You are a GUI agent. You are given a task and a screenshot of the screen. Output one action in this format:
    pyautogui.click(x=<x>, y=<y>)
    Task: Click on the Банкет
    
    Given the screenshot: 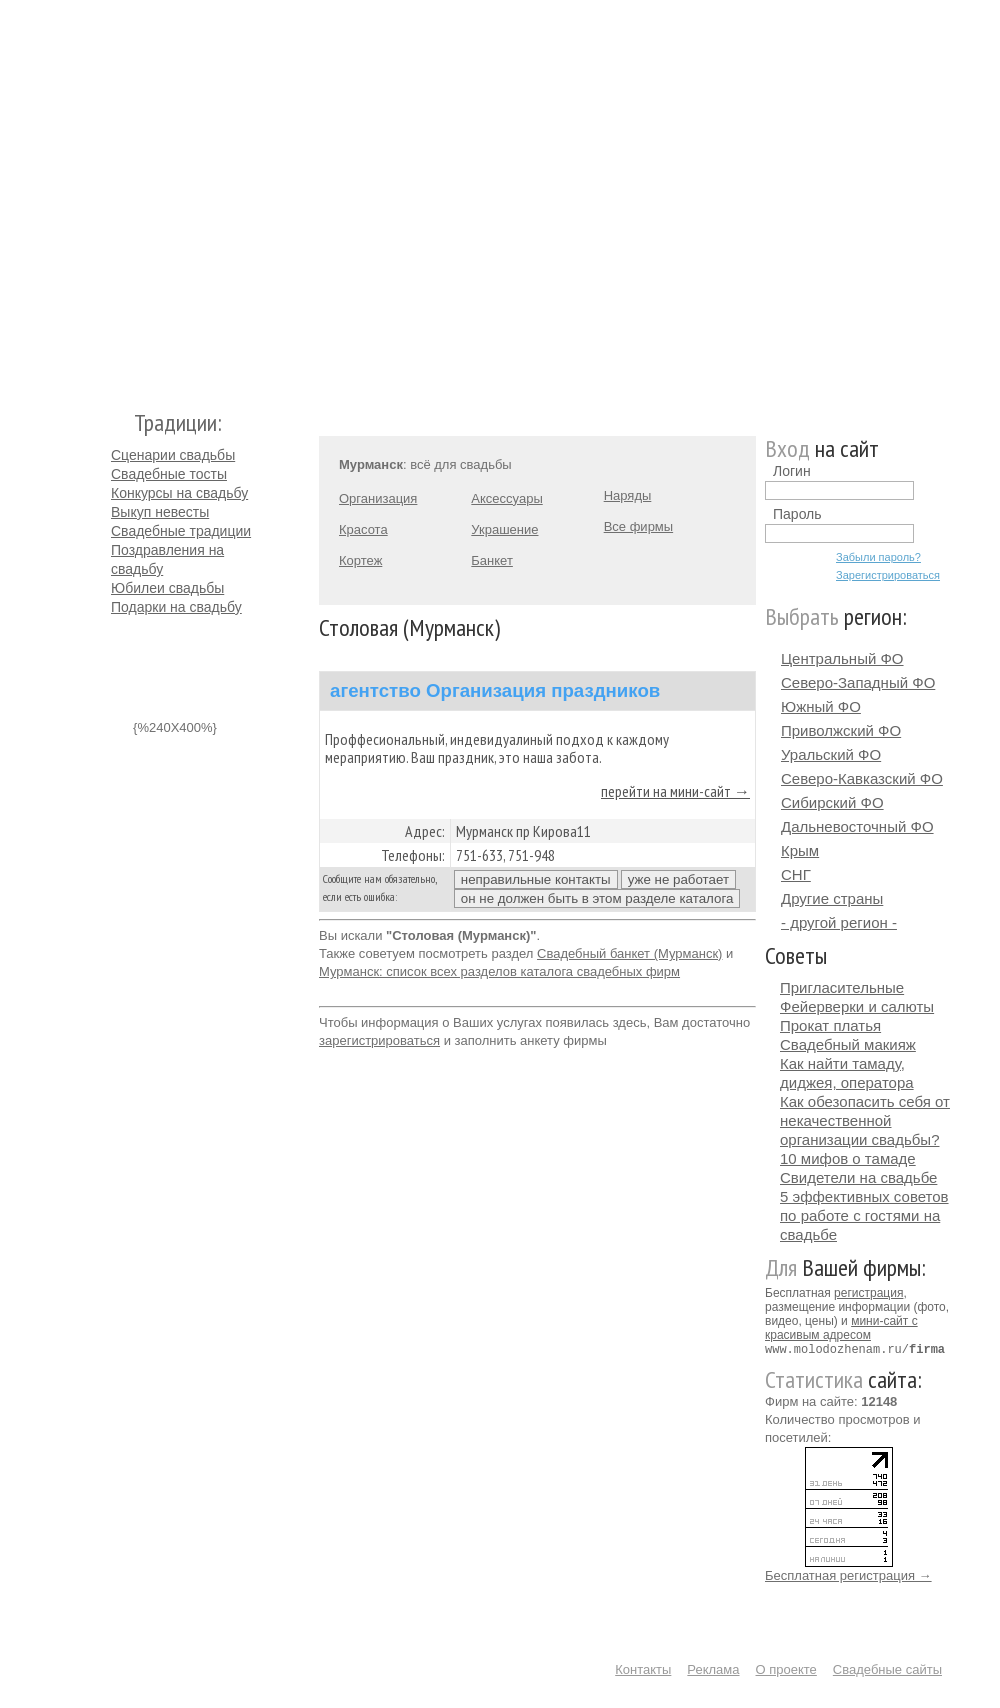 What is the action you would take?
    pyautogui.click(x=492, y=560)
    